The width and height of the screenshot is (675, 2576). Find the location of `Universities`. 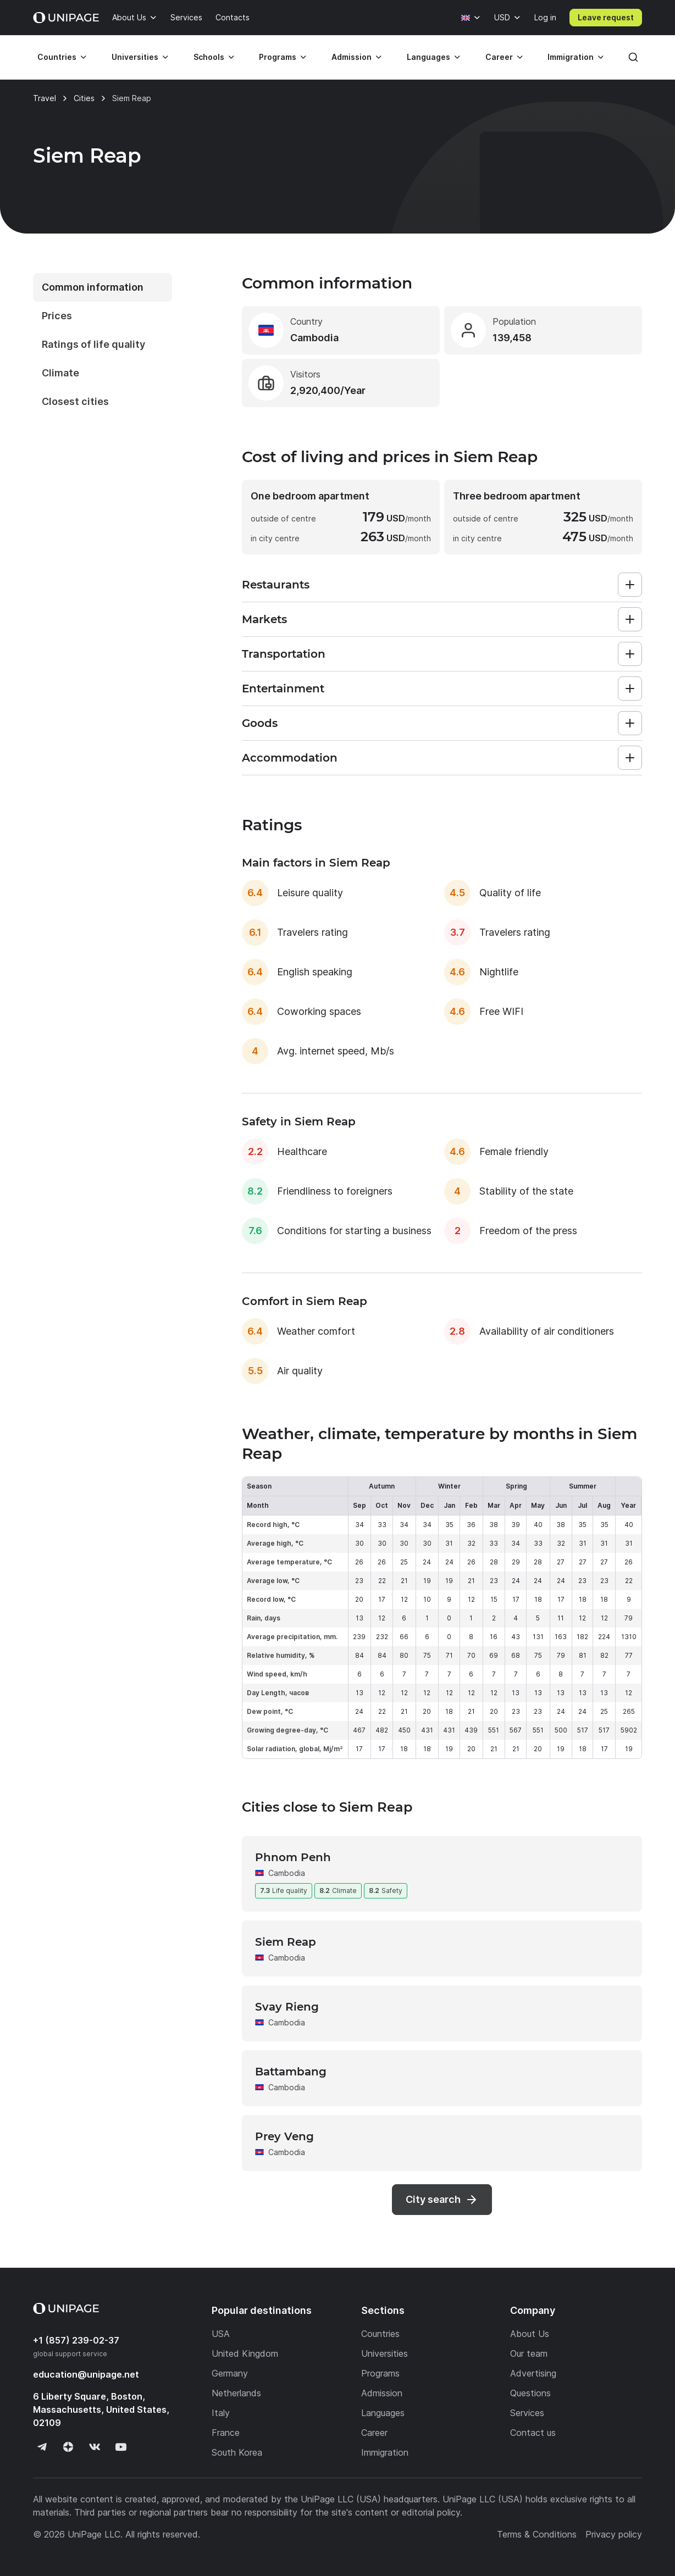

Universities is located at coordinates (135, 57).